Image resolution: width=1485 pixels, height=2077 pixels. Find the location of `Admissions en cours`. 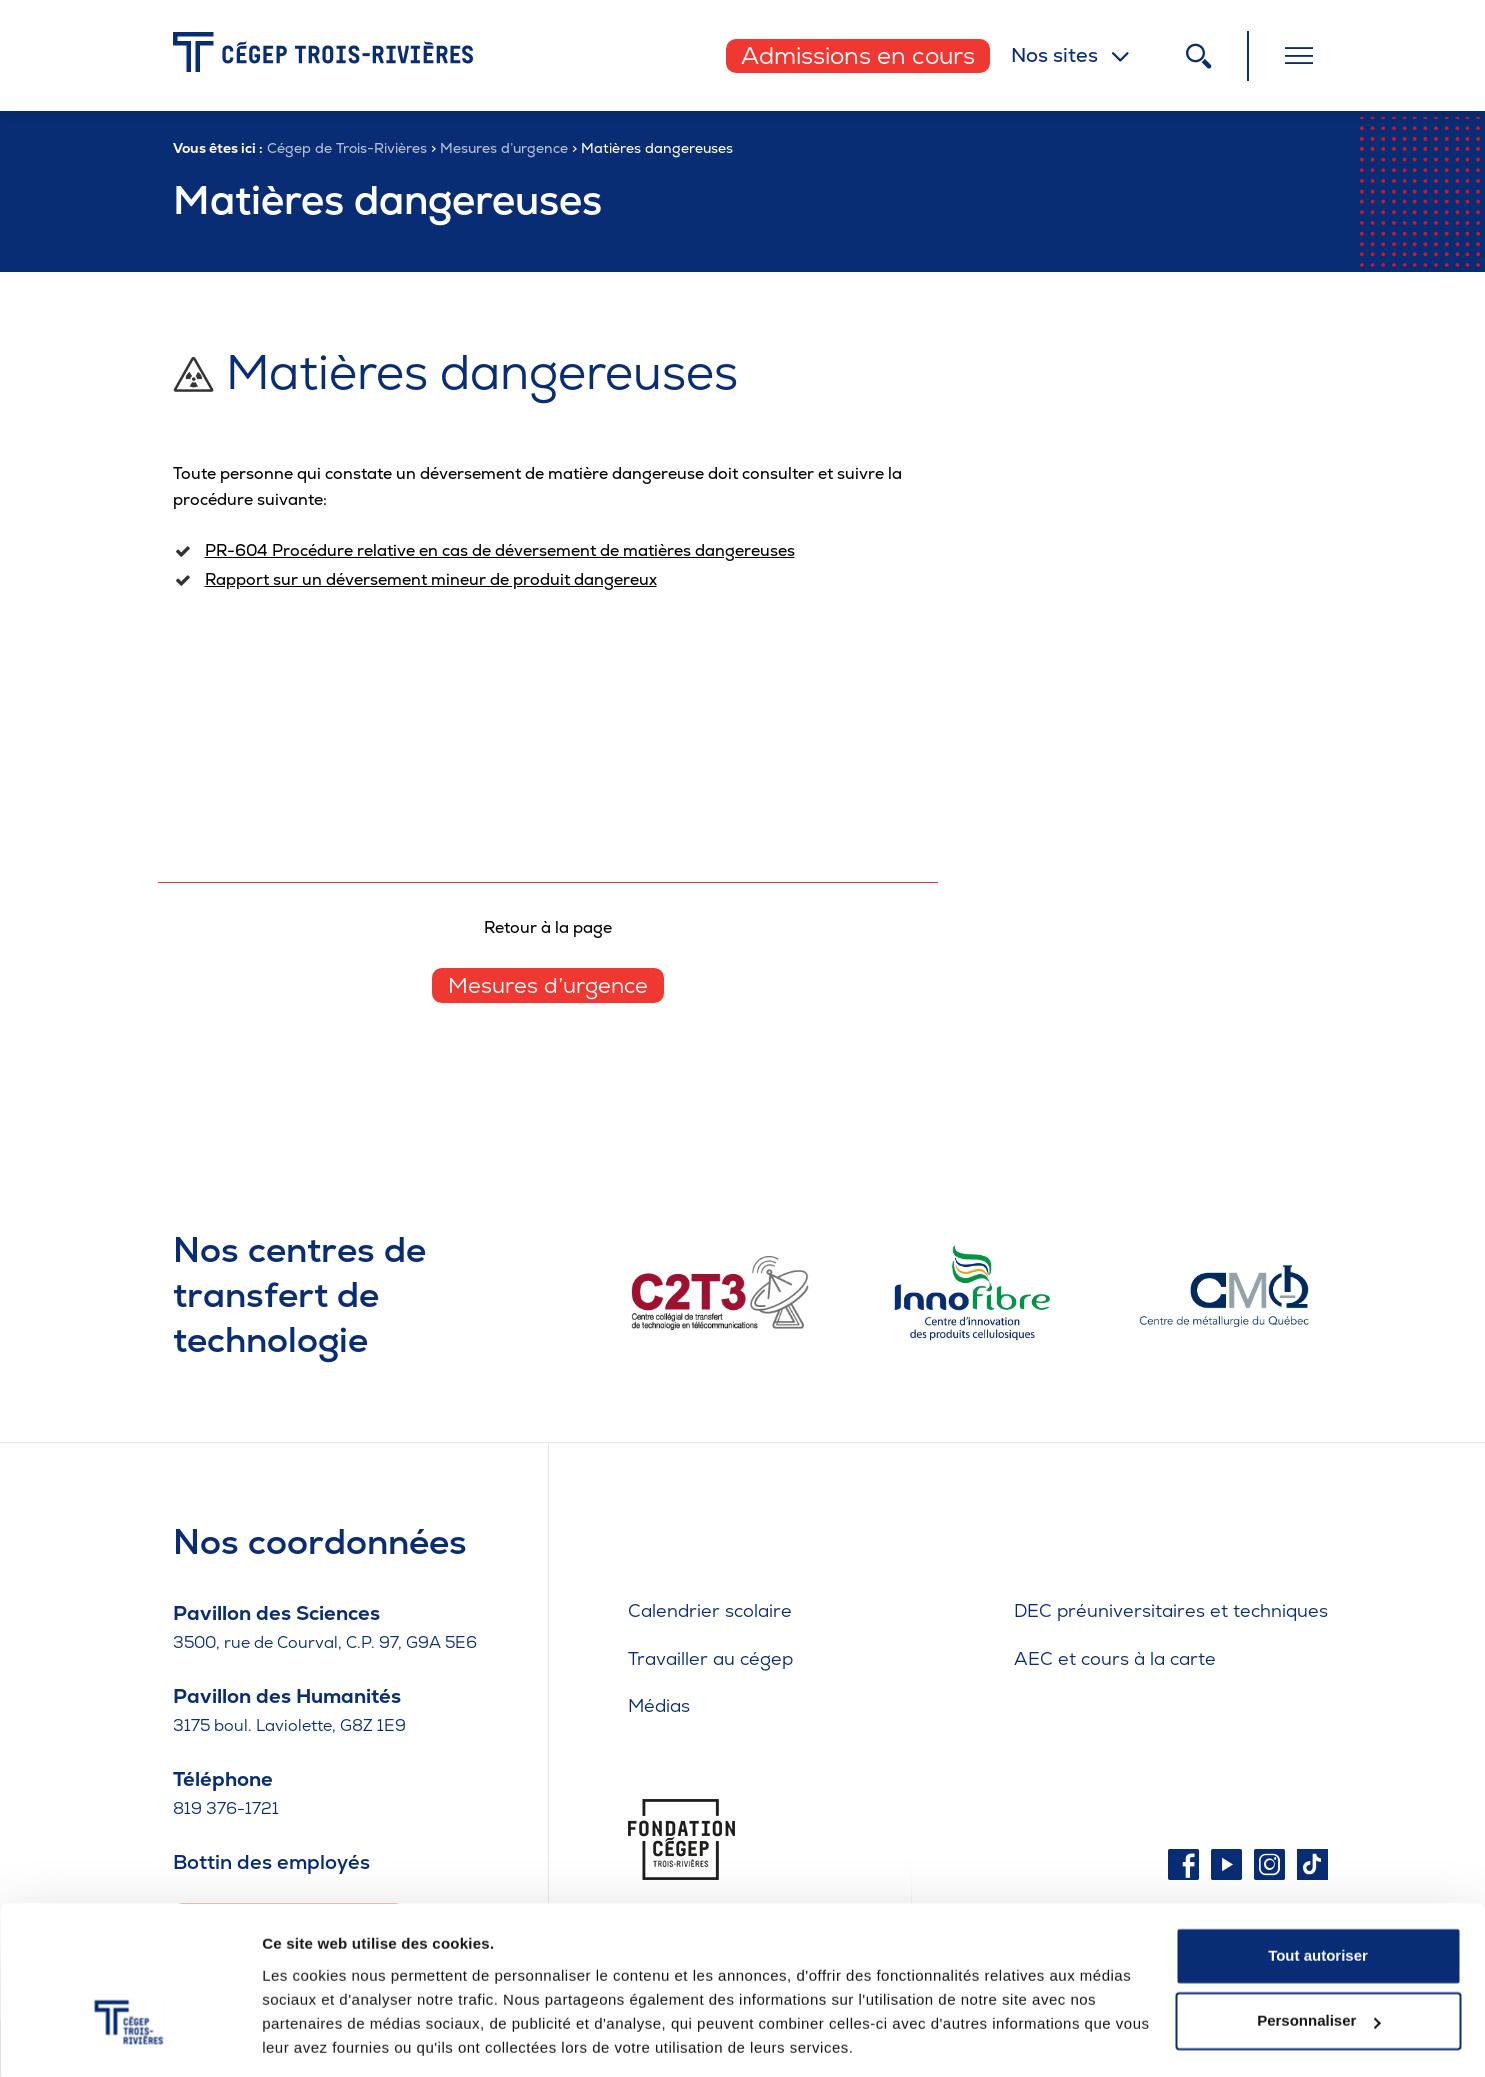

Admissions en cours is located at coordinates (858, 55).